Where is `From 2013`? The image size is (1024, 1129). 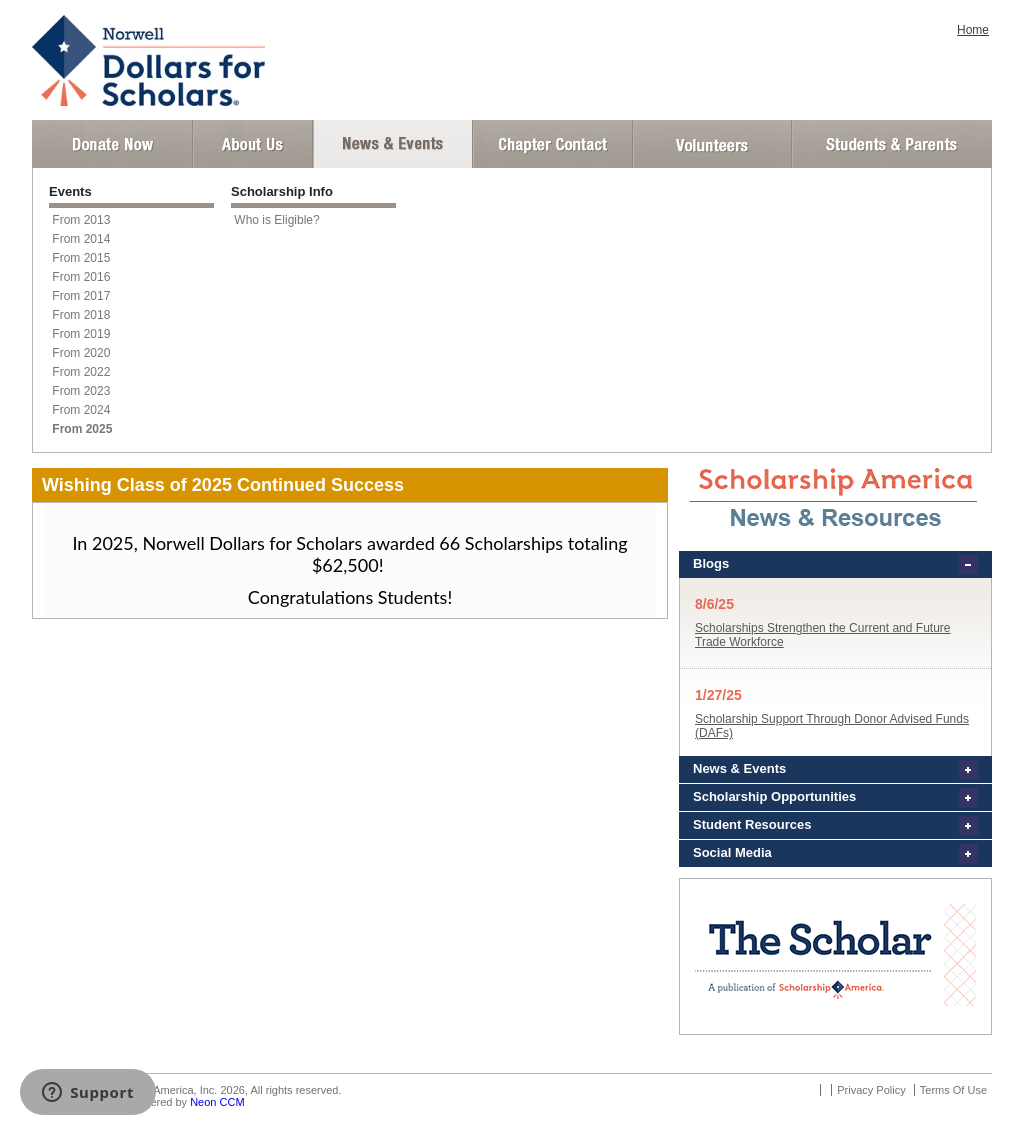
From 2013 is located at coordinates (81, 220).